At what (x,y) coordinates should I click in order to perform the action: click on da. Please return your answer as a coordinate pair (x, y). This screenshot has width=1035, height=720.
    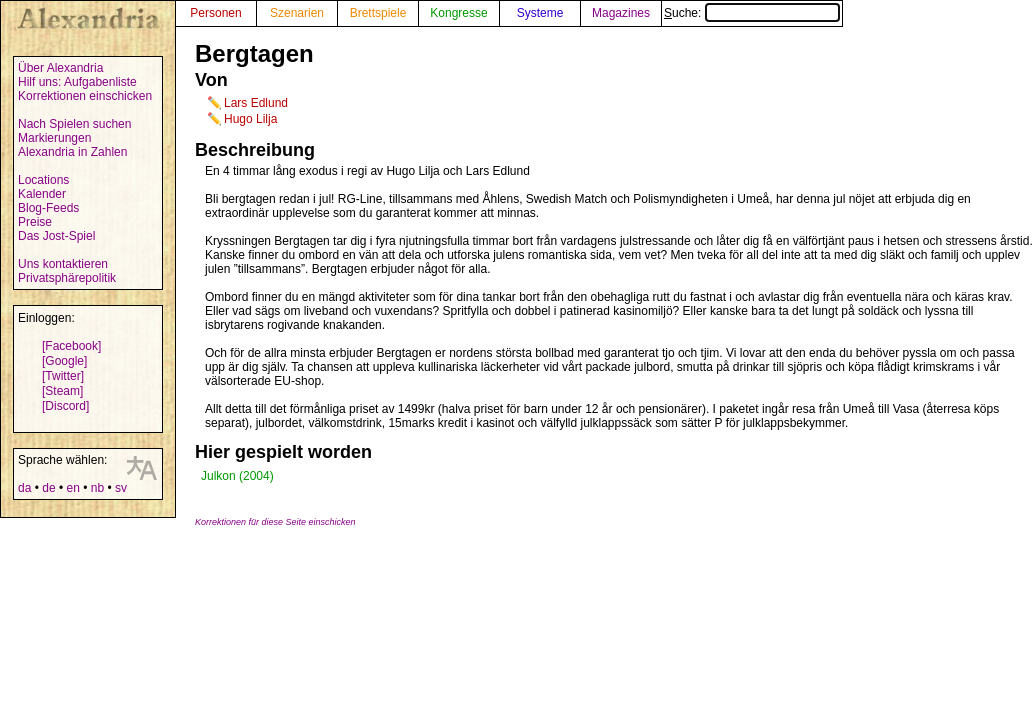
    Looking at the image, I should click on (24, 488).